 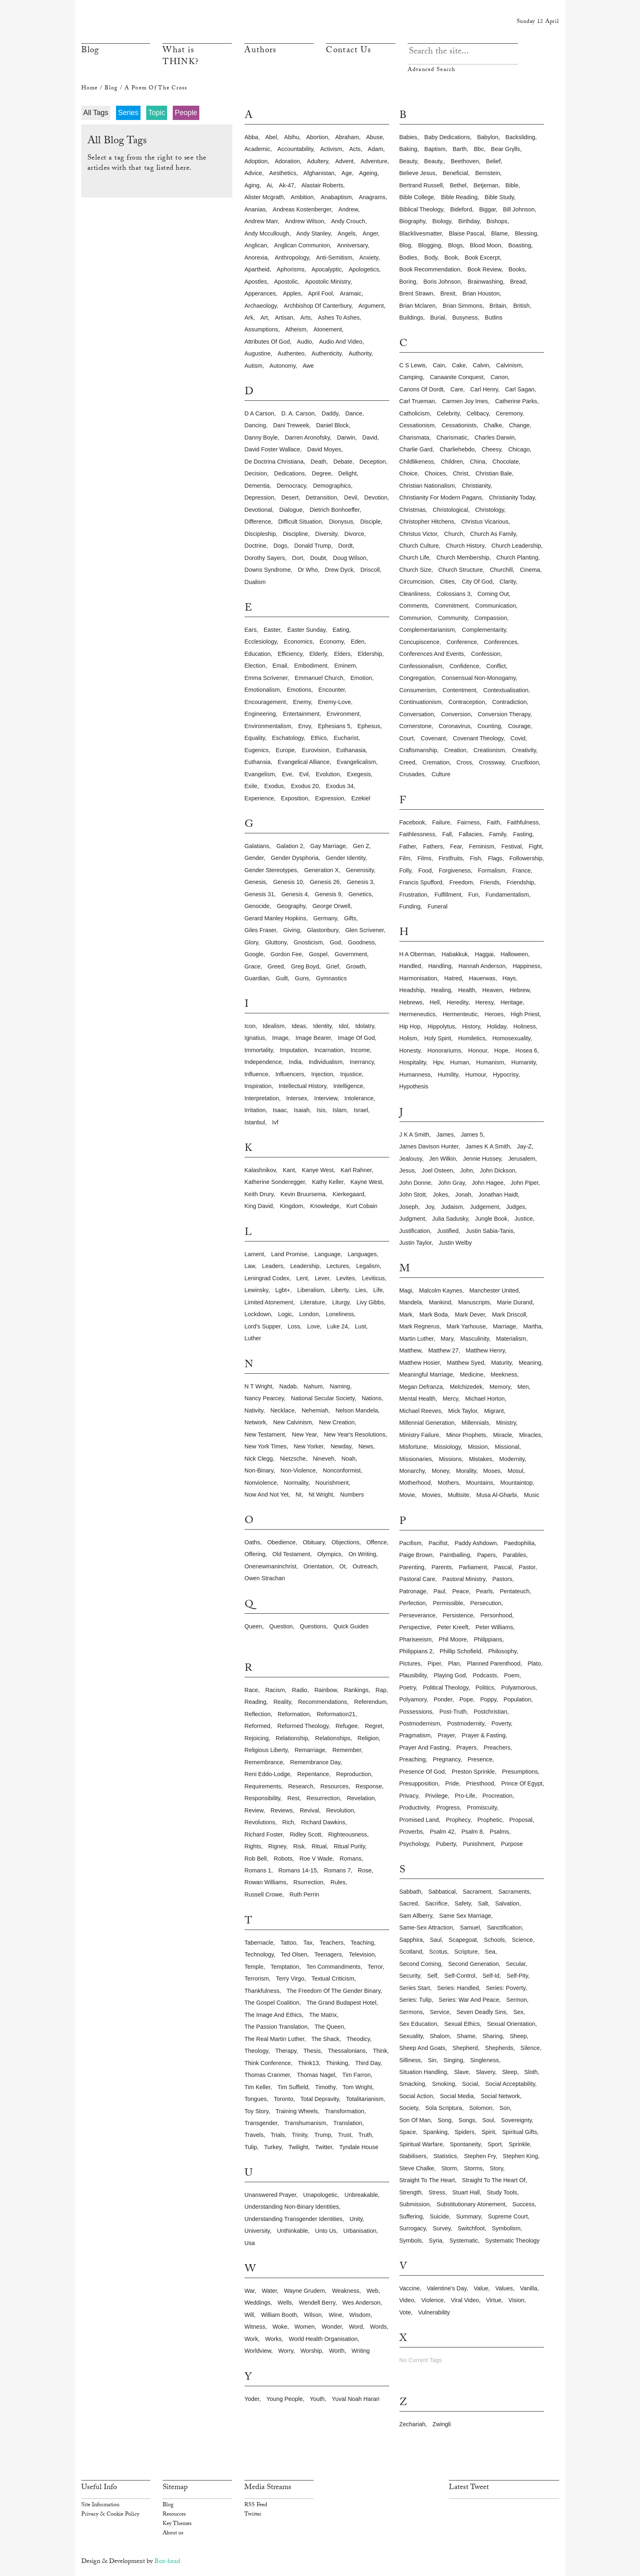 What do you see at coordinates (405, 2312) in the screenshot?
I see `vote` at bounding box center [405, 2312].